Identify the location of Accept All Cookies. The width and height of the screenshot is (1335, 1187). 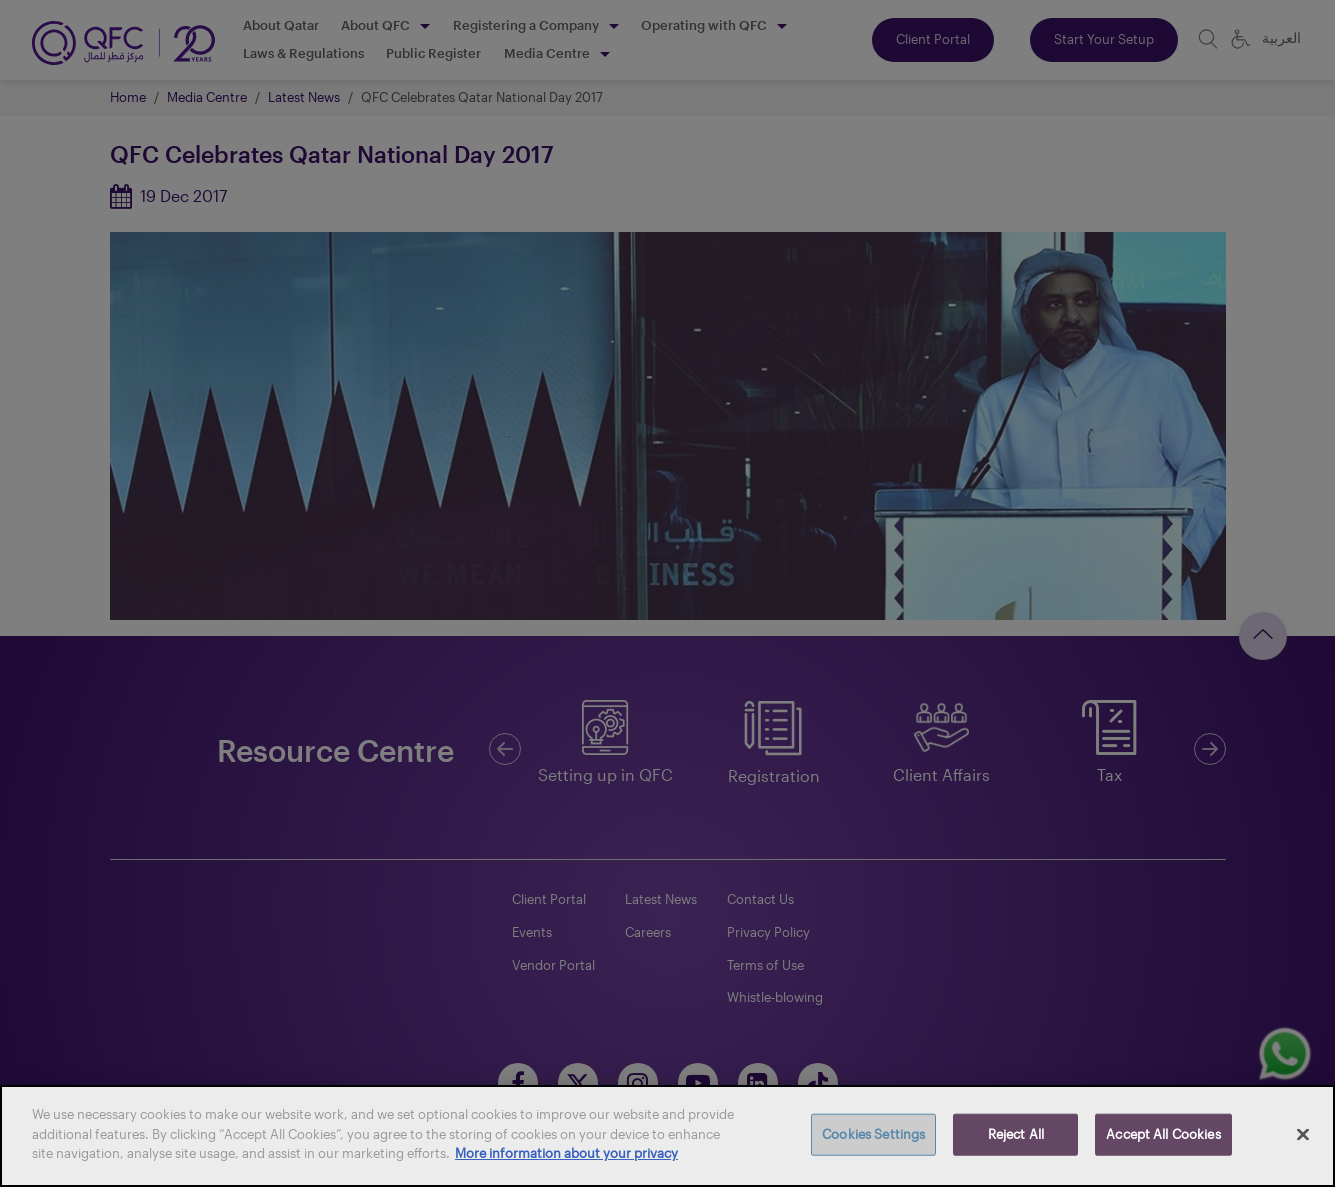
(1163, 1134).